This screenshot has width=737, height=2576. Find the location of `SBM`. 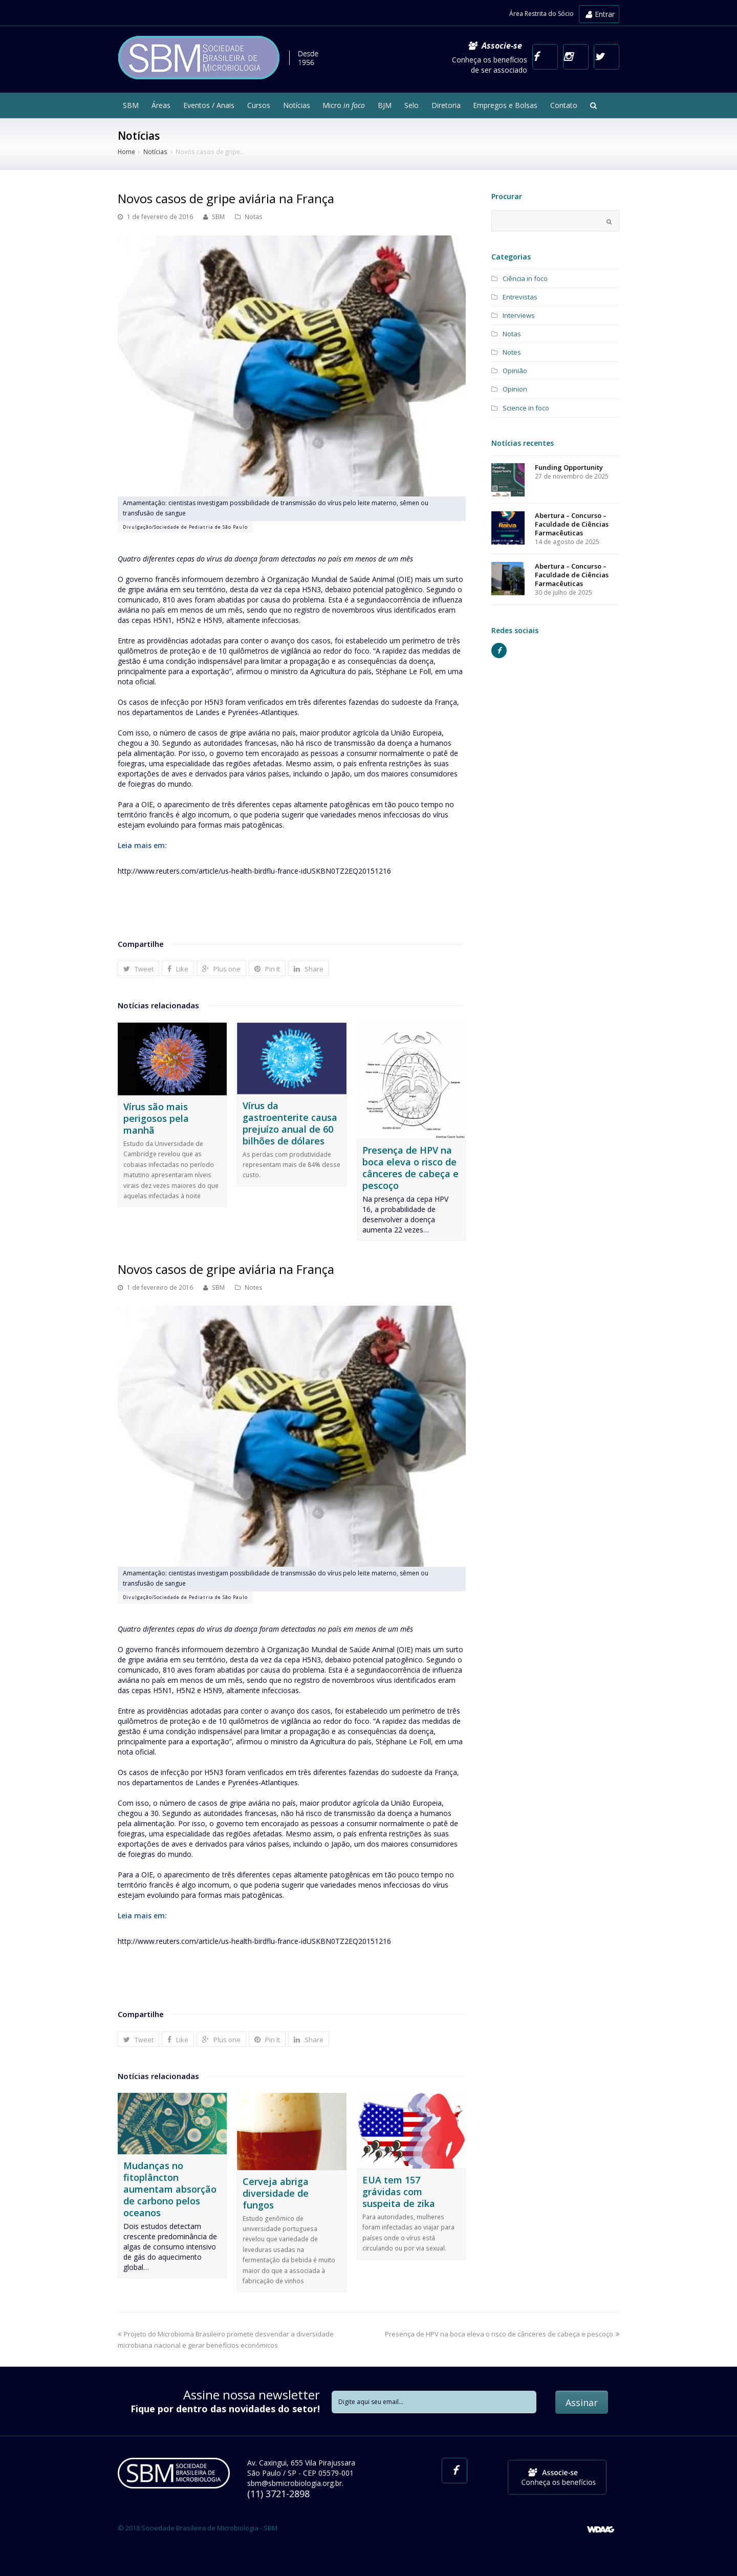

SBM is located at coordinates (218, 216).